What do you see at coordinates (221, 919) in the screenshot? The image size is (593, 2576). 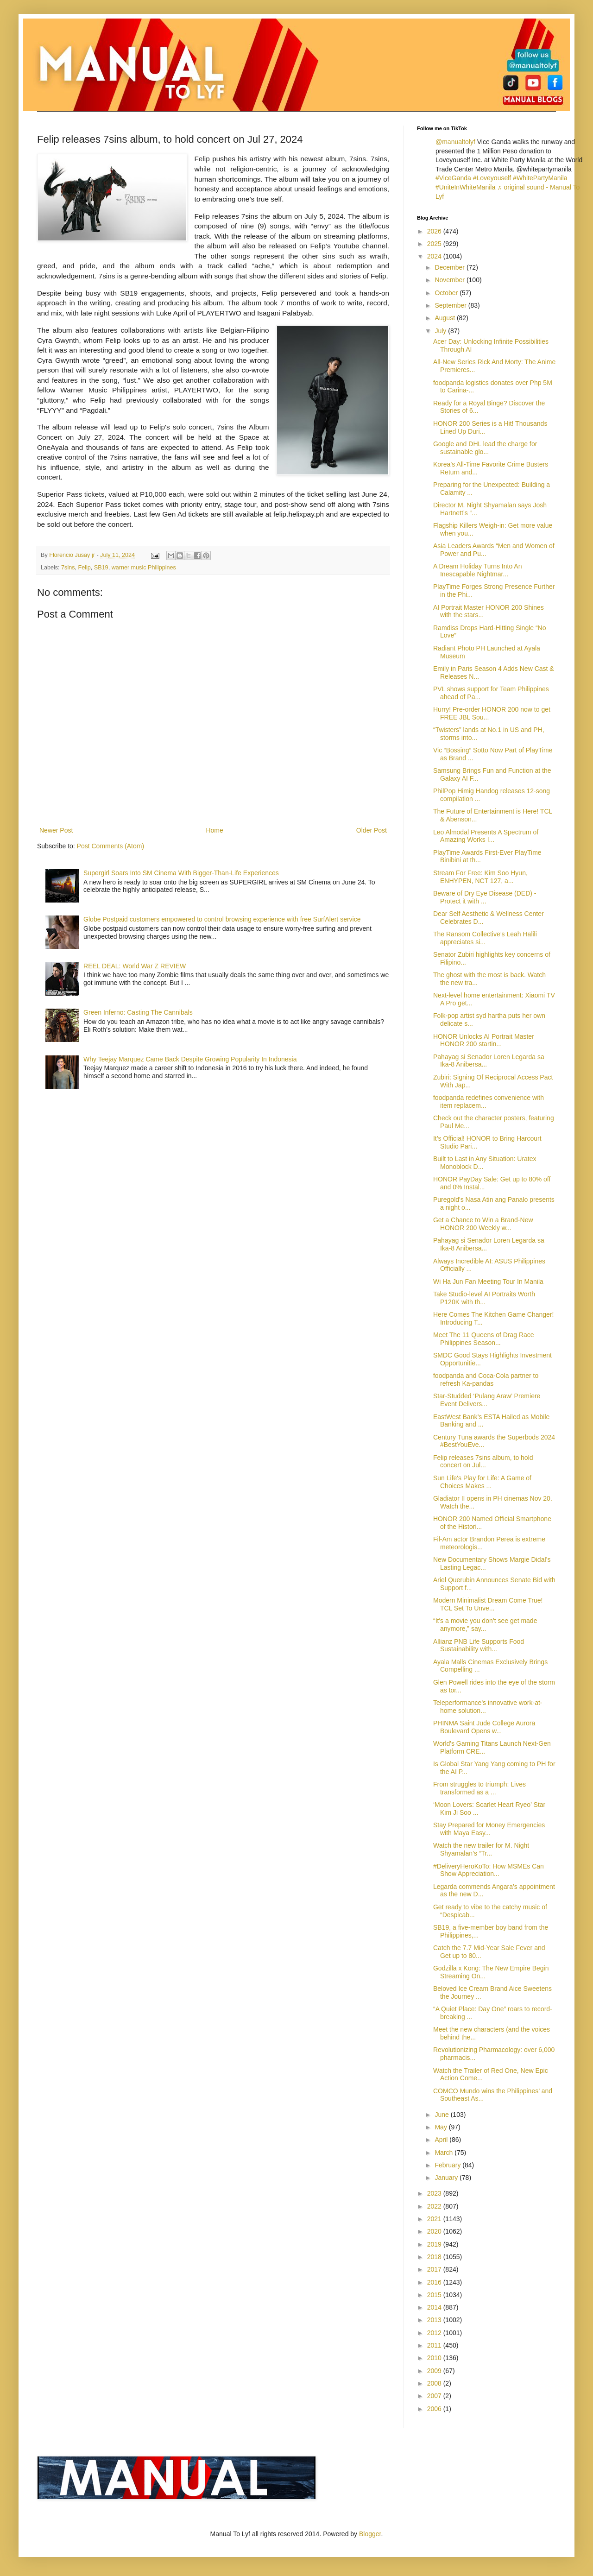 I see `Globe Postpaid customers empowered to control browsing experience with free SurfAlert service` at bounding box center [221, 919].